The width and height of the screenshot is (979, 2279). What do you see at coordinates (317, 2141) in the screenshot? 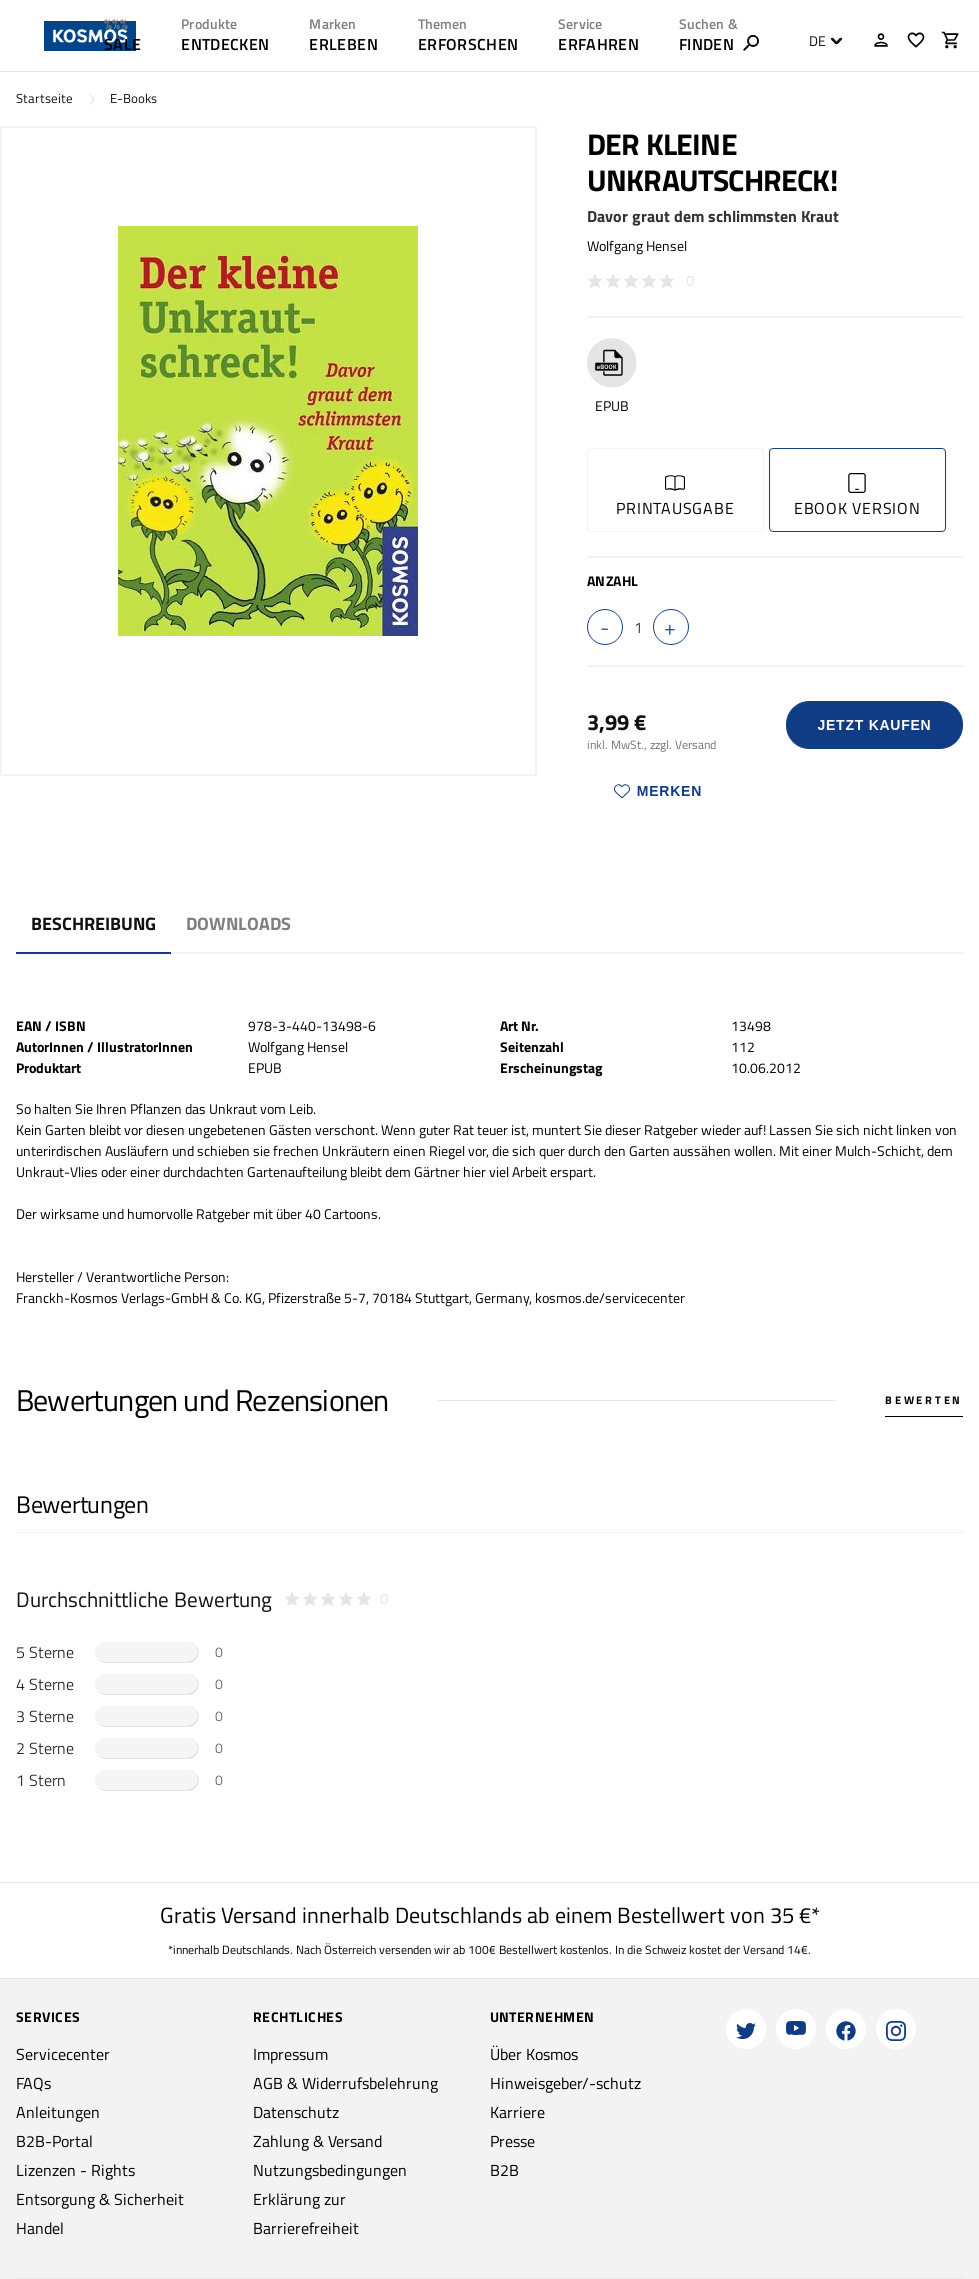
I see `Zahlung & Versand` at bounding box center [317, 2141].